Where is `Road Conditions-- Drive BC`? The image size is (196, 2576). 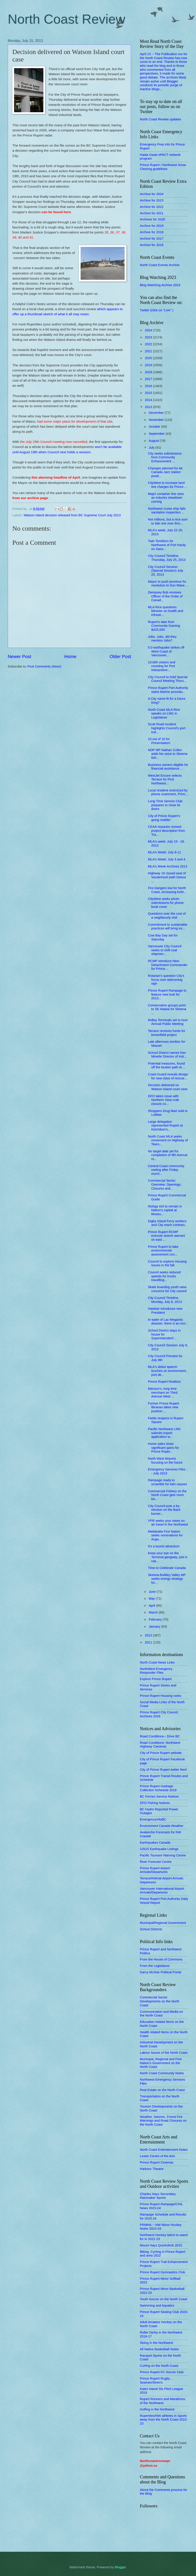 Road Conditions-- Drive BC is located at coordinates (160, 1736).